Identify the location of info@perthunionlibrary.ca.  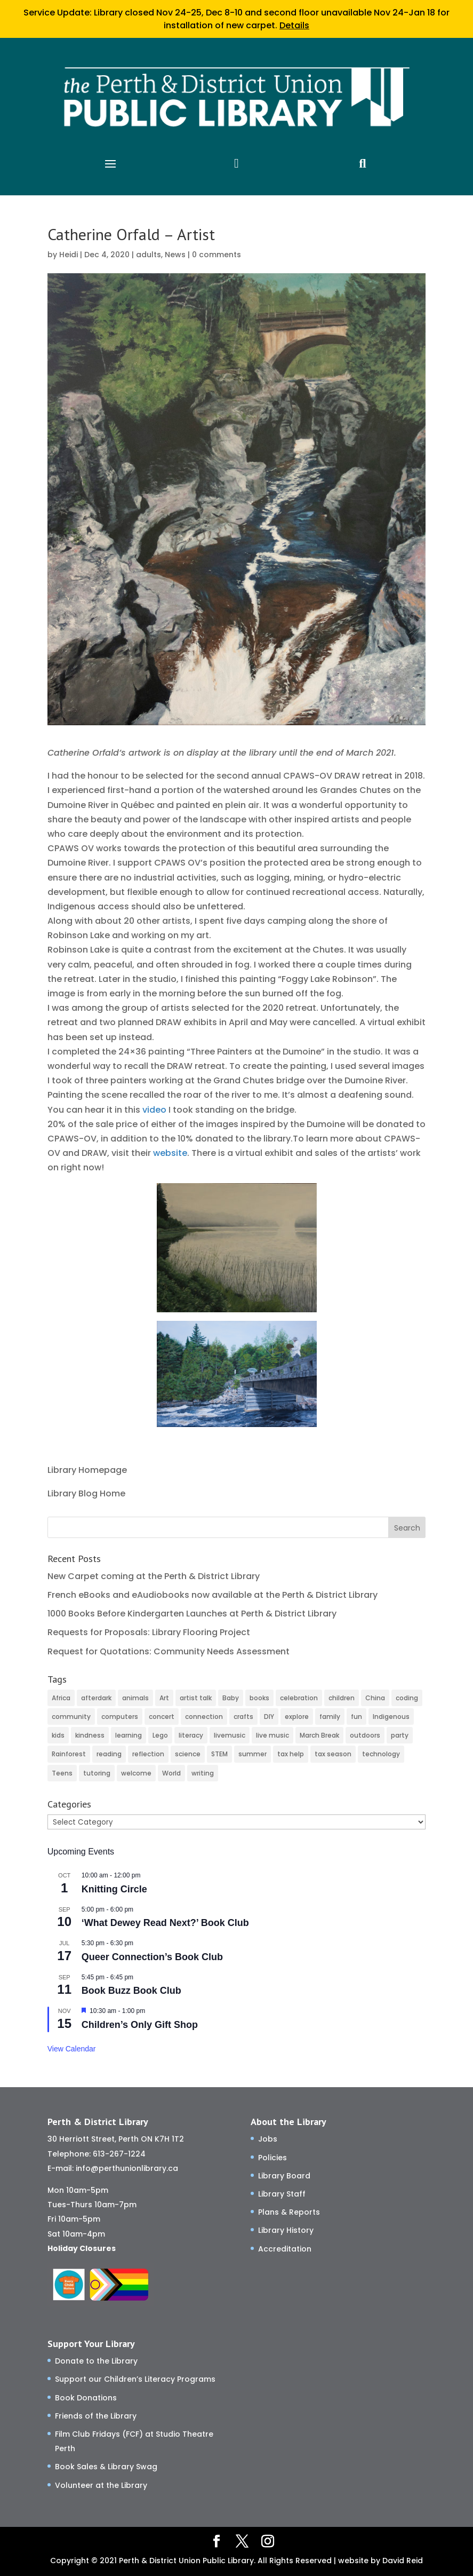
(127, 2168).